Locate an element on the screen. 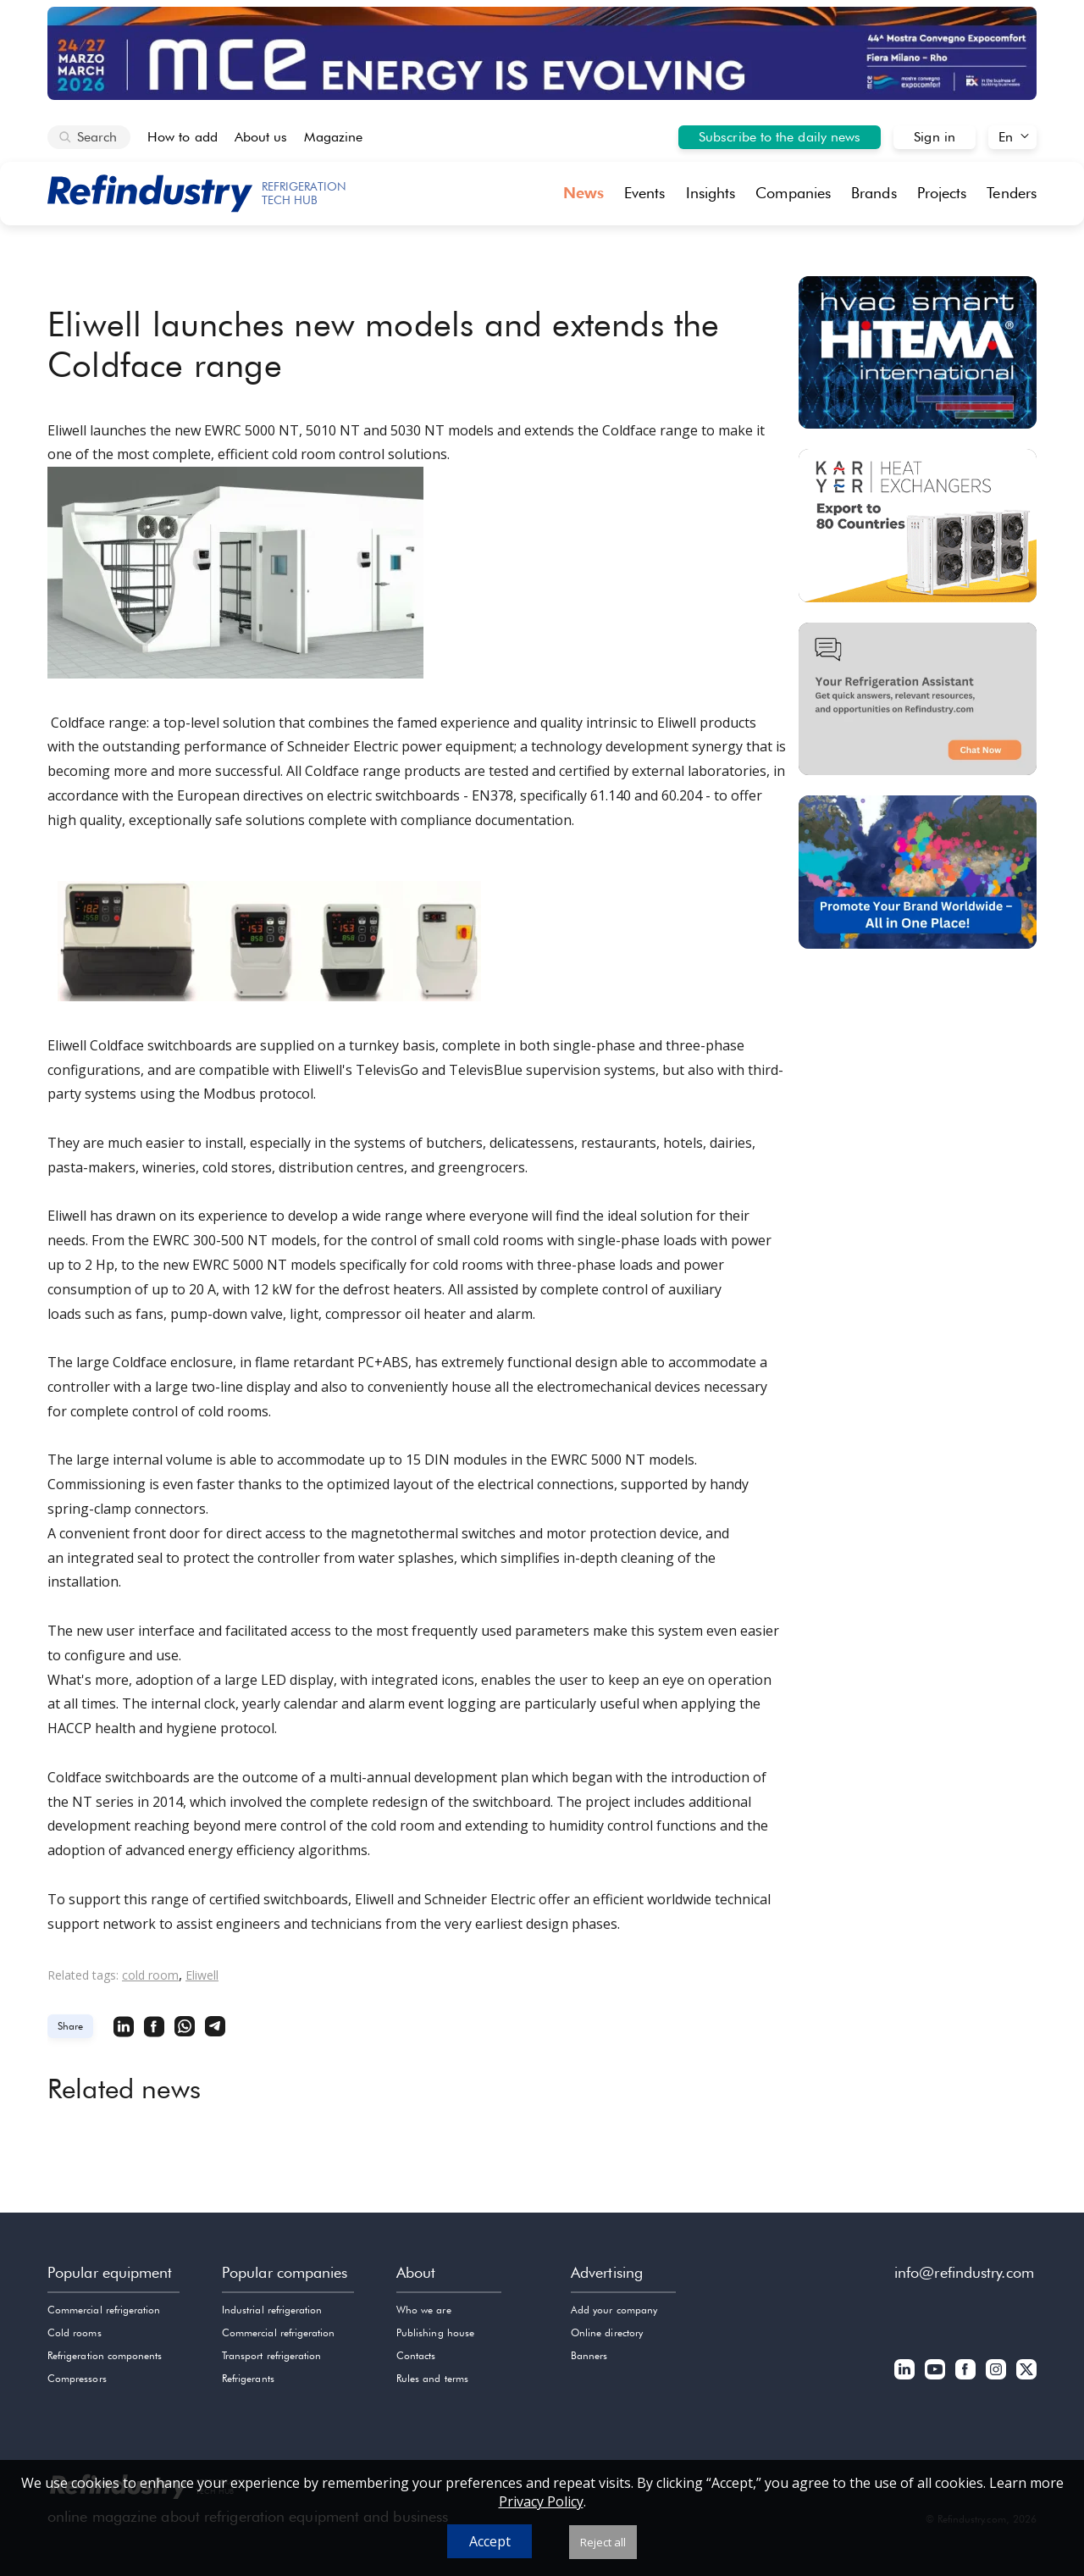 This screenshot has height=2576, width=1084. How to add is located at coordinates (182, 137).